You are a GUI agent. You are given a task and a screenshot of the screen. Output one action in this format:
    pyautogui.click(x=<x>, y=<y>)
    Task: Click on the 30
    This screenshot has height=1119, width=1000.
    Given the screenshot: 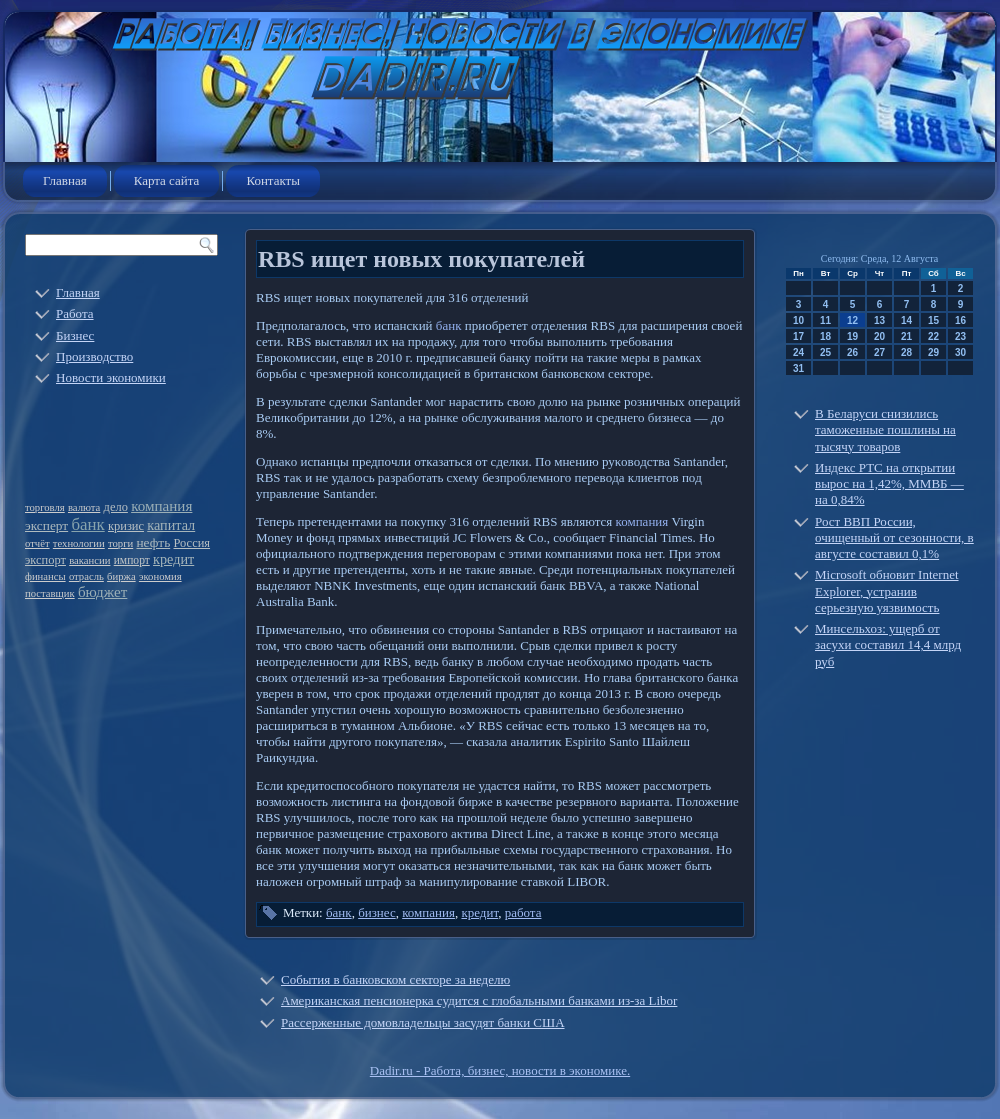 What is the action you would take?
    pyautogui.click(x=960, y=352)
    